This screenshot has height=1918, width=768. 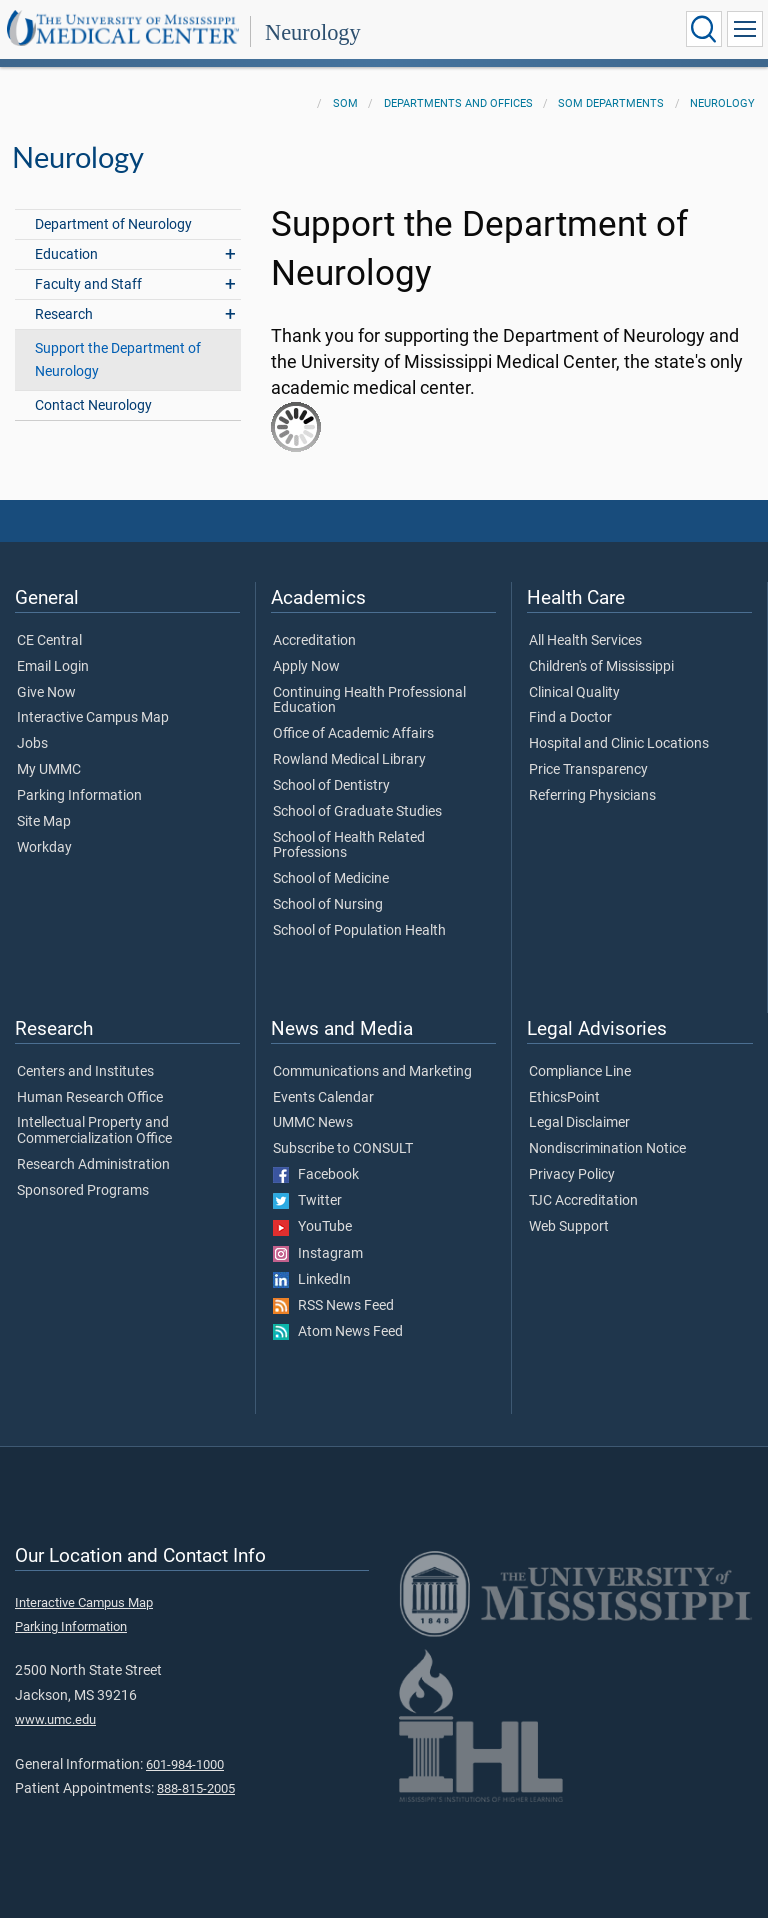 What do you see at coordinates (196, 1788) in the screenshot?
I see `888-815-2005` at bounding box center [196, 1788].